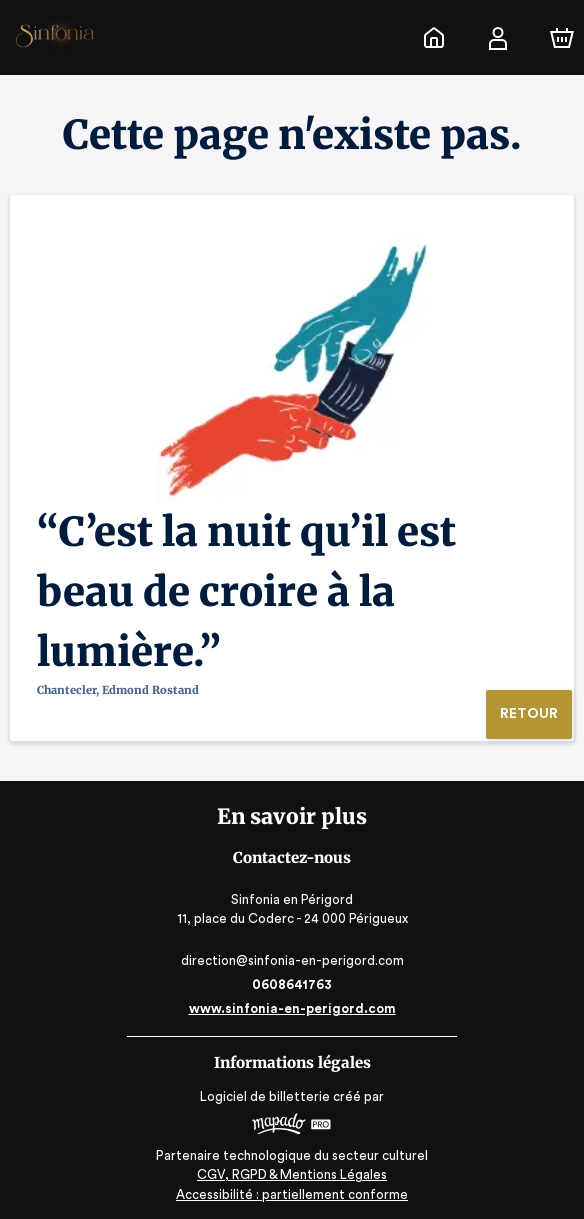  Describe the element at coordinates (292, 1008) in the screenshot. I see `www.sinfonia-en-perigord.com` at that location.